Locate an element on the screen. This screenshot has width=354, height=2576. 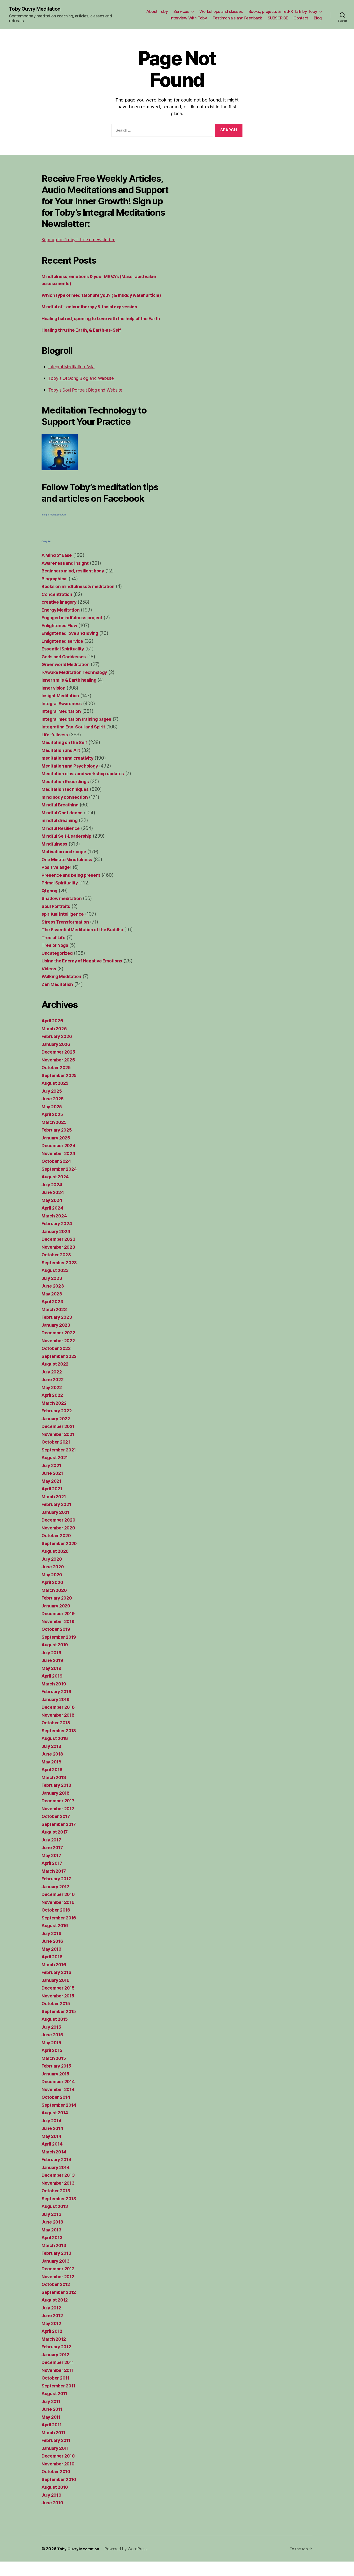
May 2023 is located at coordinates (53, 1308).